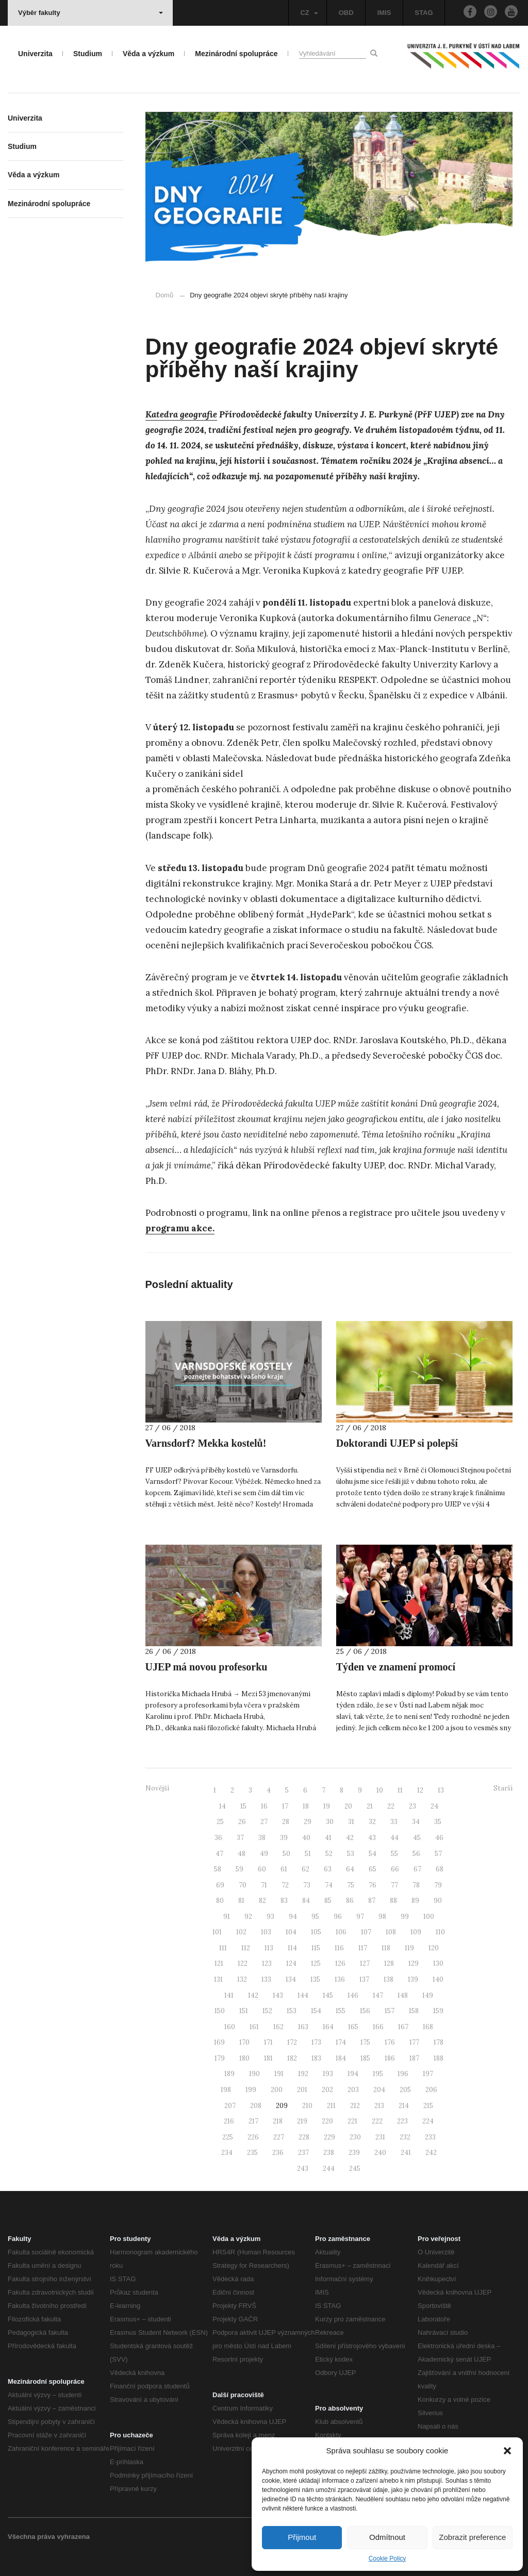 Image resolution: width=528 pixels, height=2576 pixels. Describe the element at coordinates (472, 2537) in the screenshot. I see `Zobrazit preference` at that location.